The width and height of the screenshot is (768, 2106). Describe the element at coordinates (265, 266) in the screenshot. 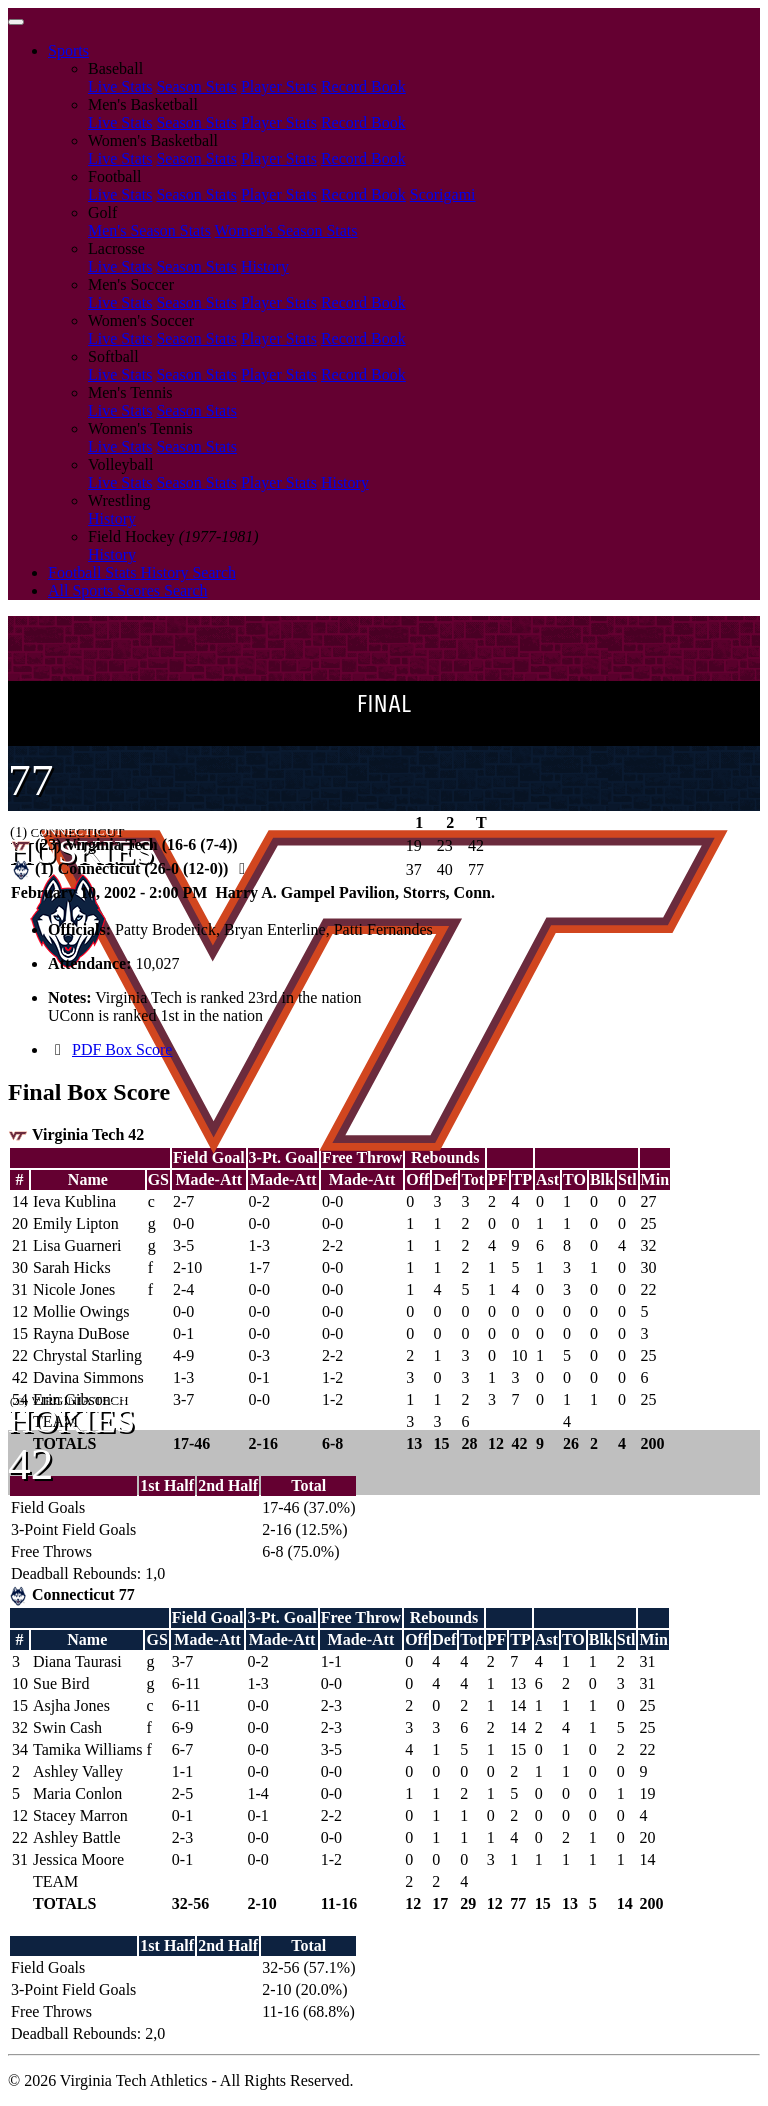

I see `History` at that location.